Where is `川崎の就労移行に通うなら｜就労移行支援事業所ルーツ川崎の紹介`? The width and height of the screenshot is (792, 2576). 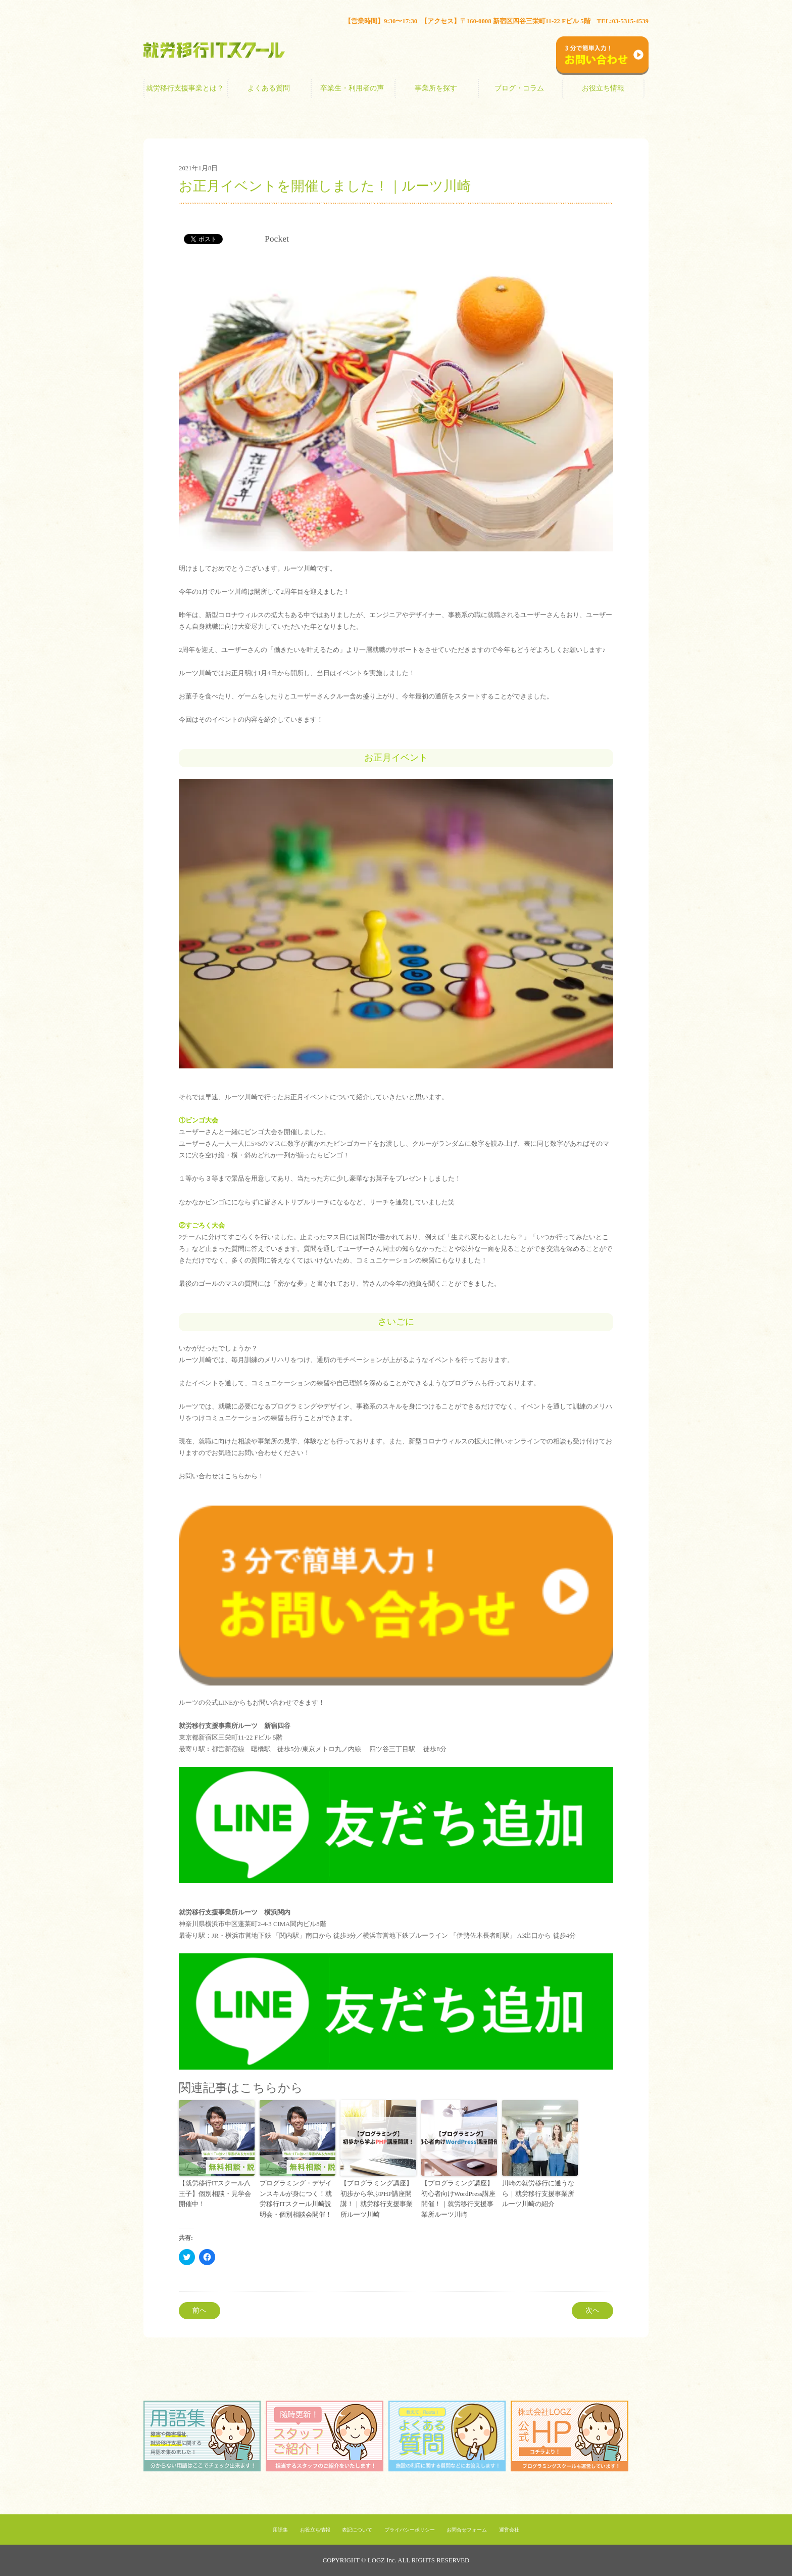
川崎の就労移行に通うなら｜就労移行支援事業所ルーツ川崎の紹介 is located at coordinates (538, 2193).